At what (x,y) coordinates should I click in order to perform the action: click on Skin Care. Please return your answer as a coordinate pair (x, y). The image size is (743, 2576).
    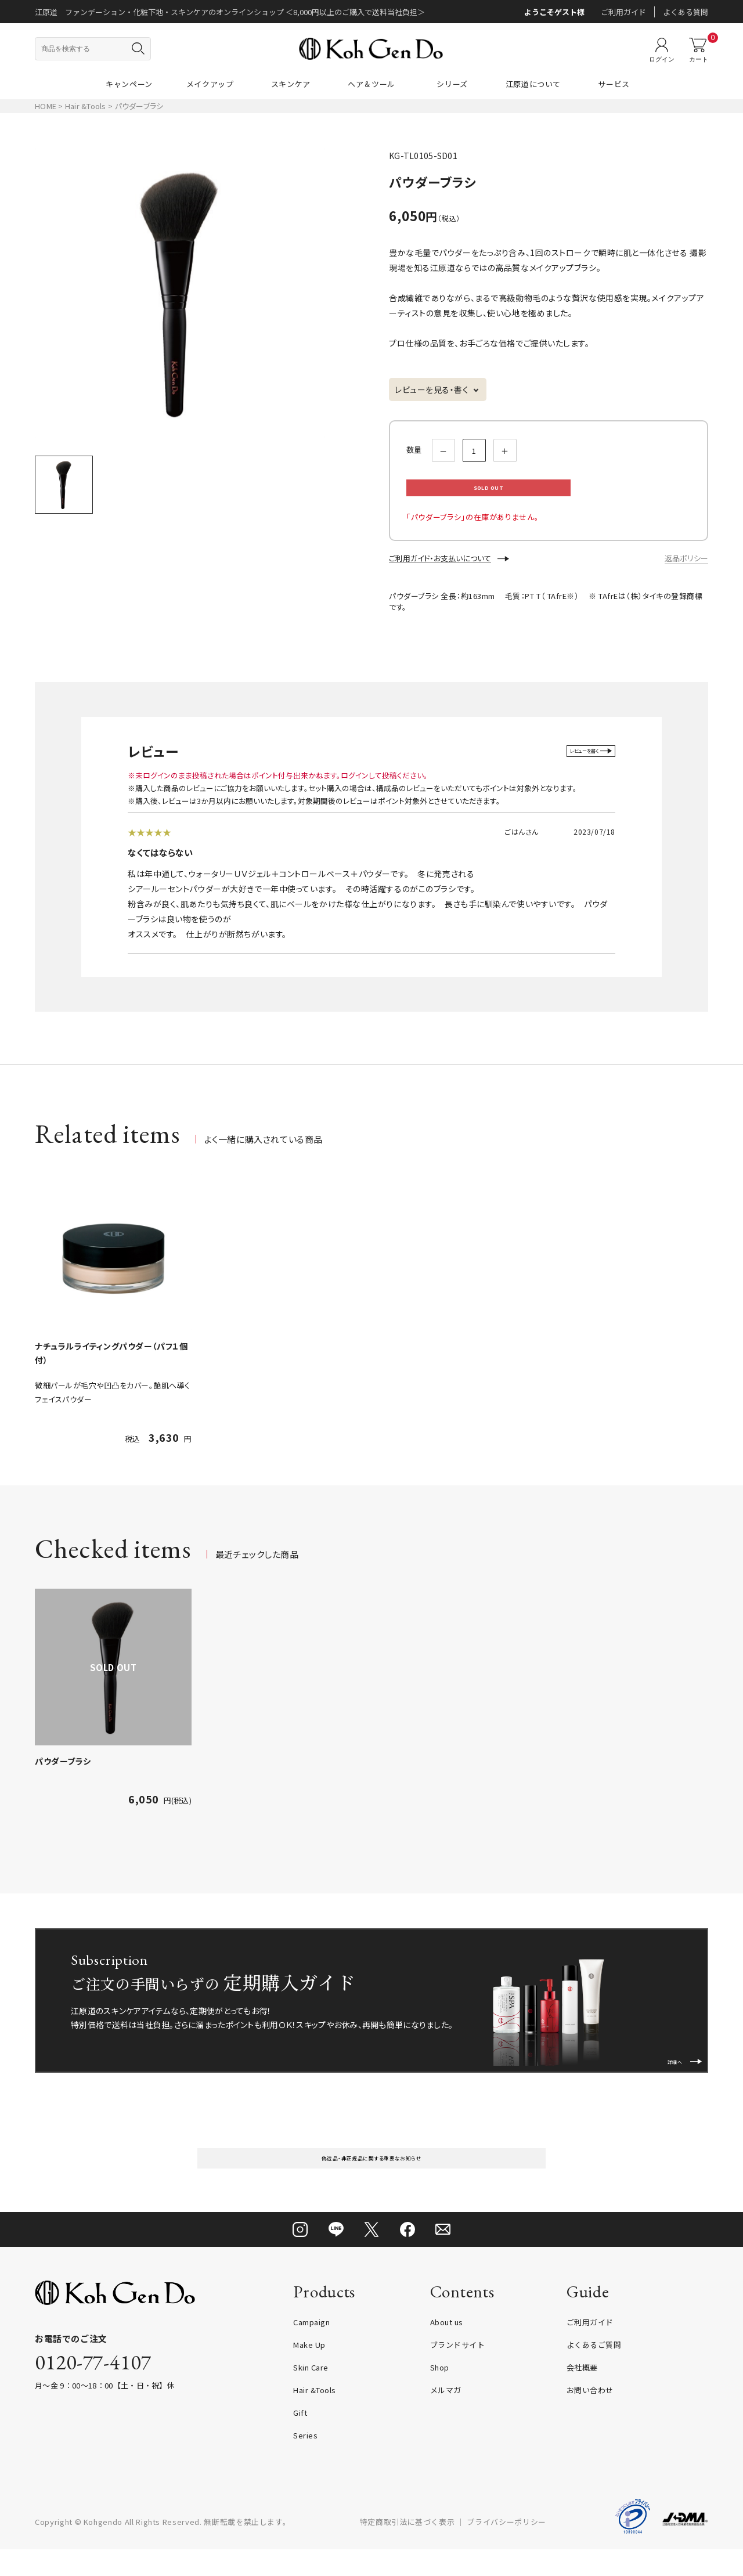
    Looking at the image, I should click on (311, 2394).